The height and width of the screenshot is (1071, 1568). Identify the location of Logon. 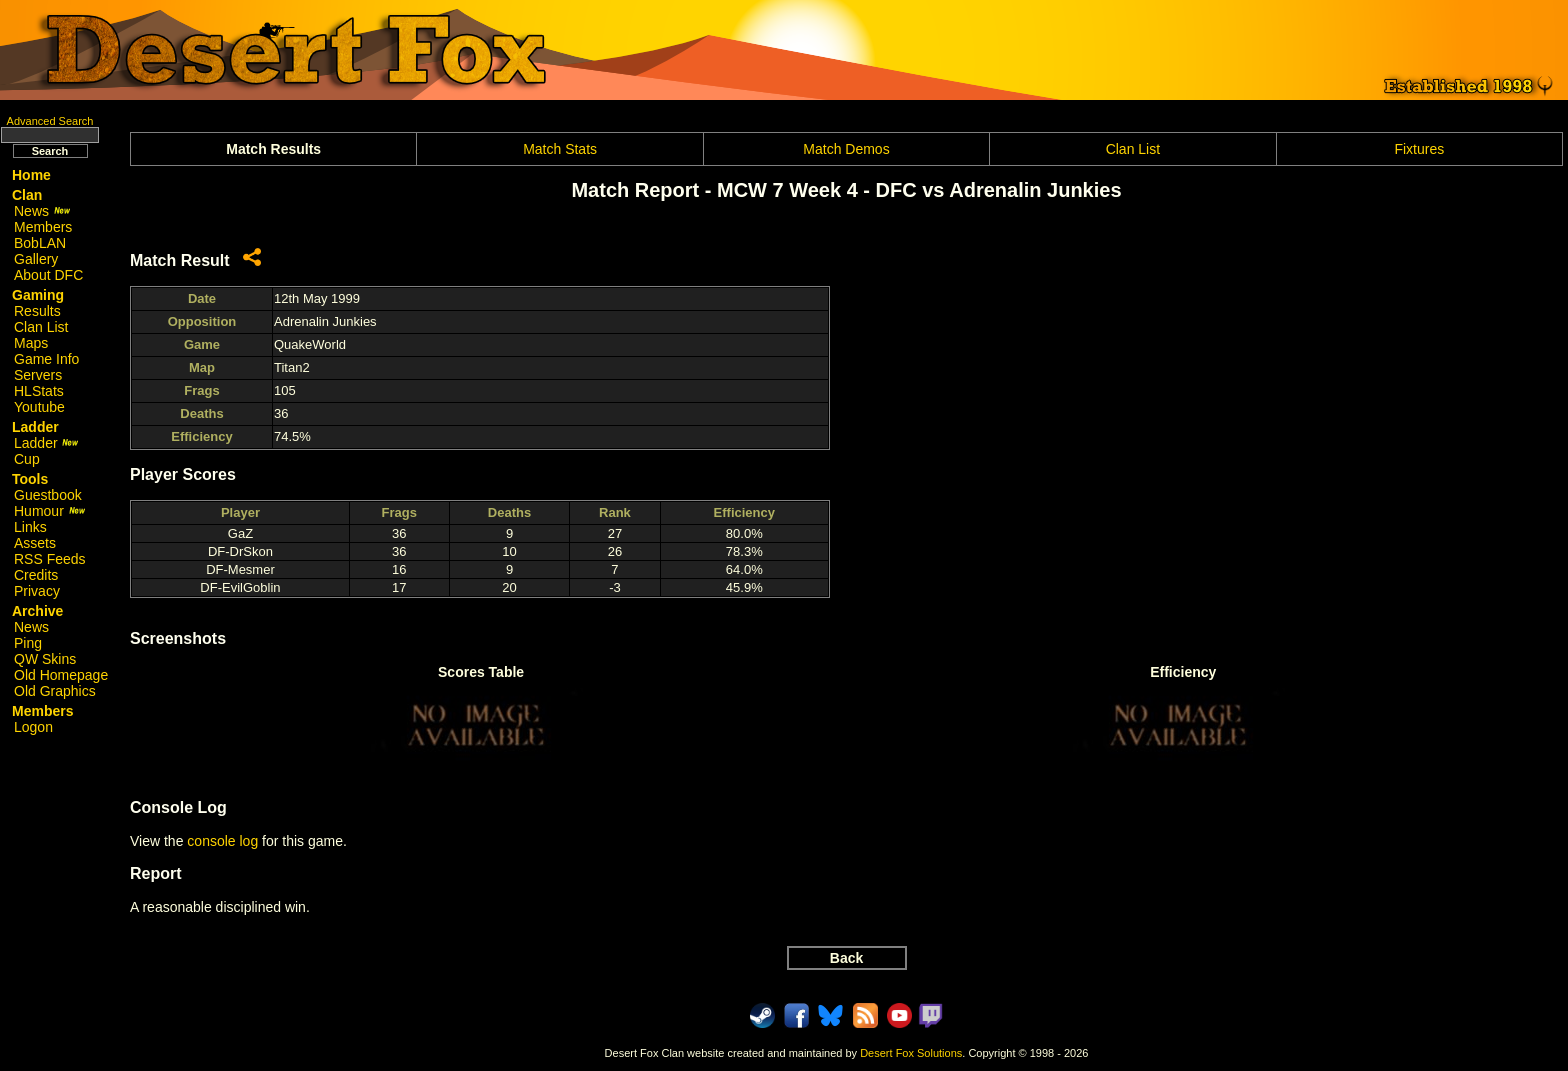
(33, 727).